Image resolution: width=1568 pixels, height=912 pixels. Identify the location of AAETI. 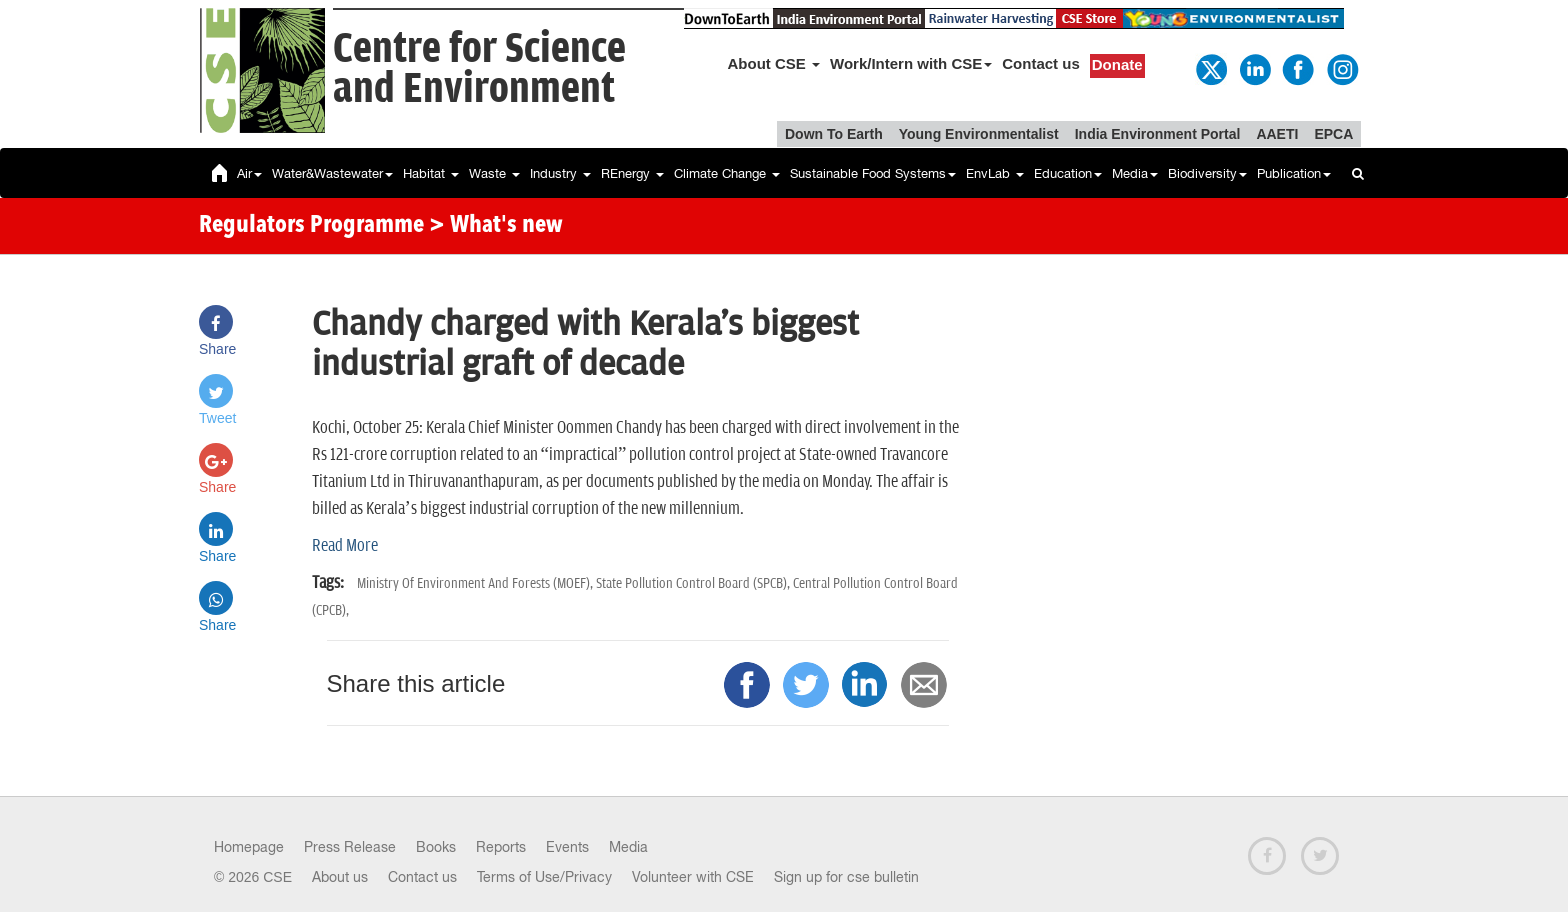
(1277, 134).